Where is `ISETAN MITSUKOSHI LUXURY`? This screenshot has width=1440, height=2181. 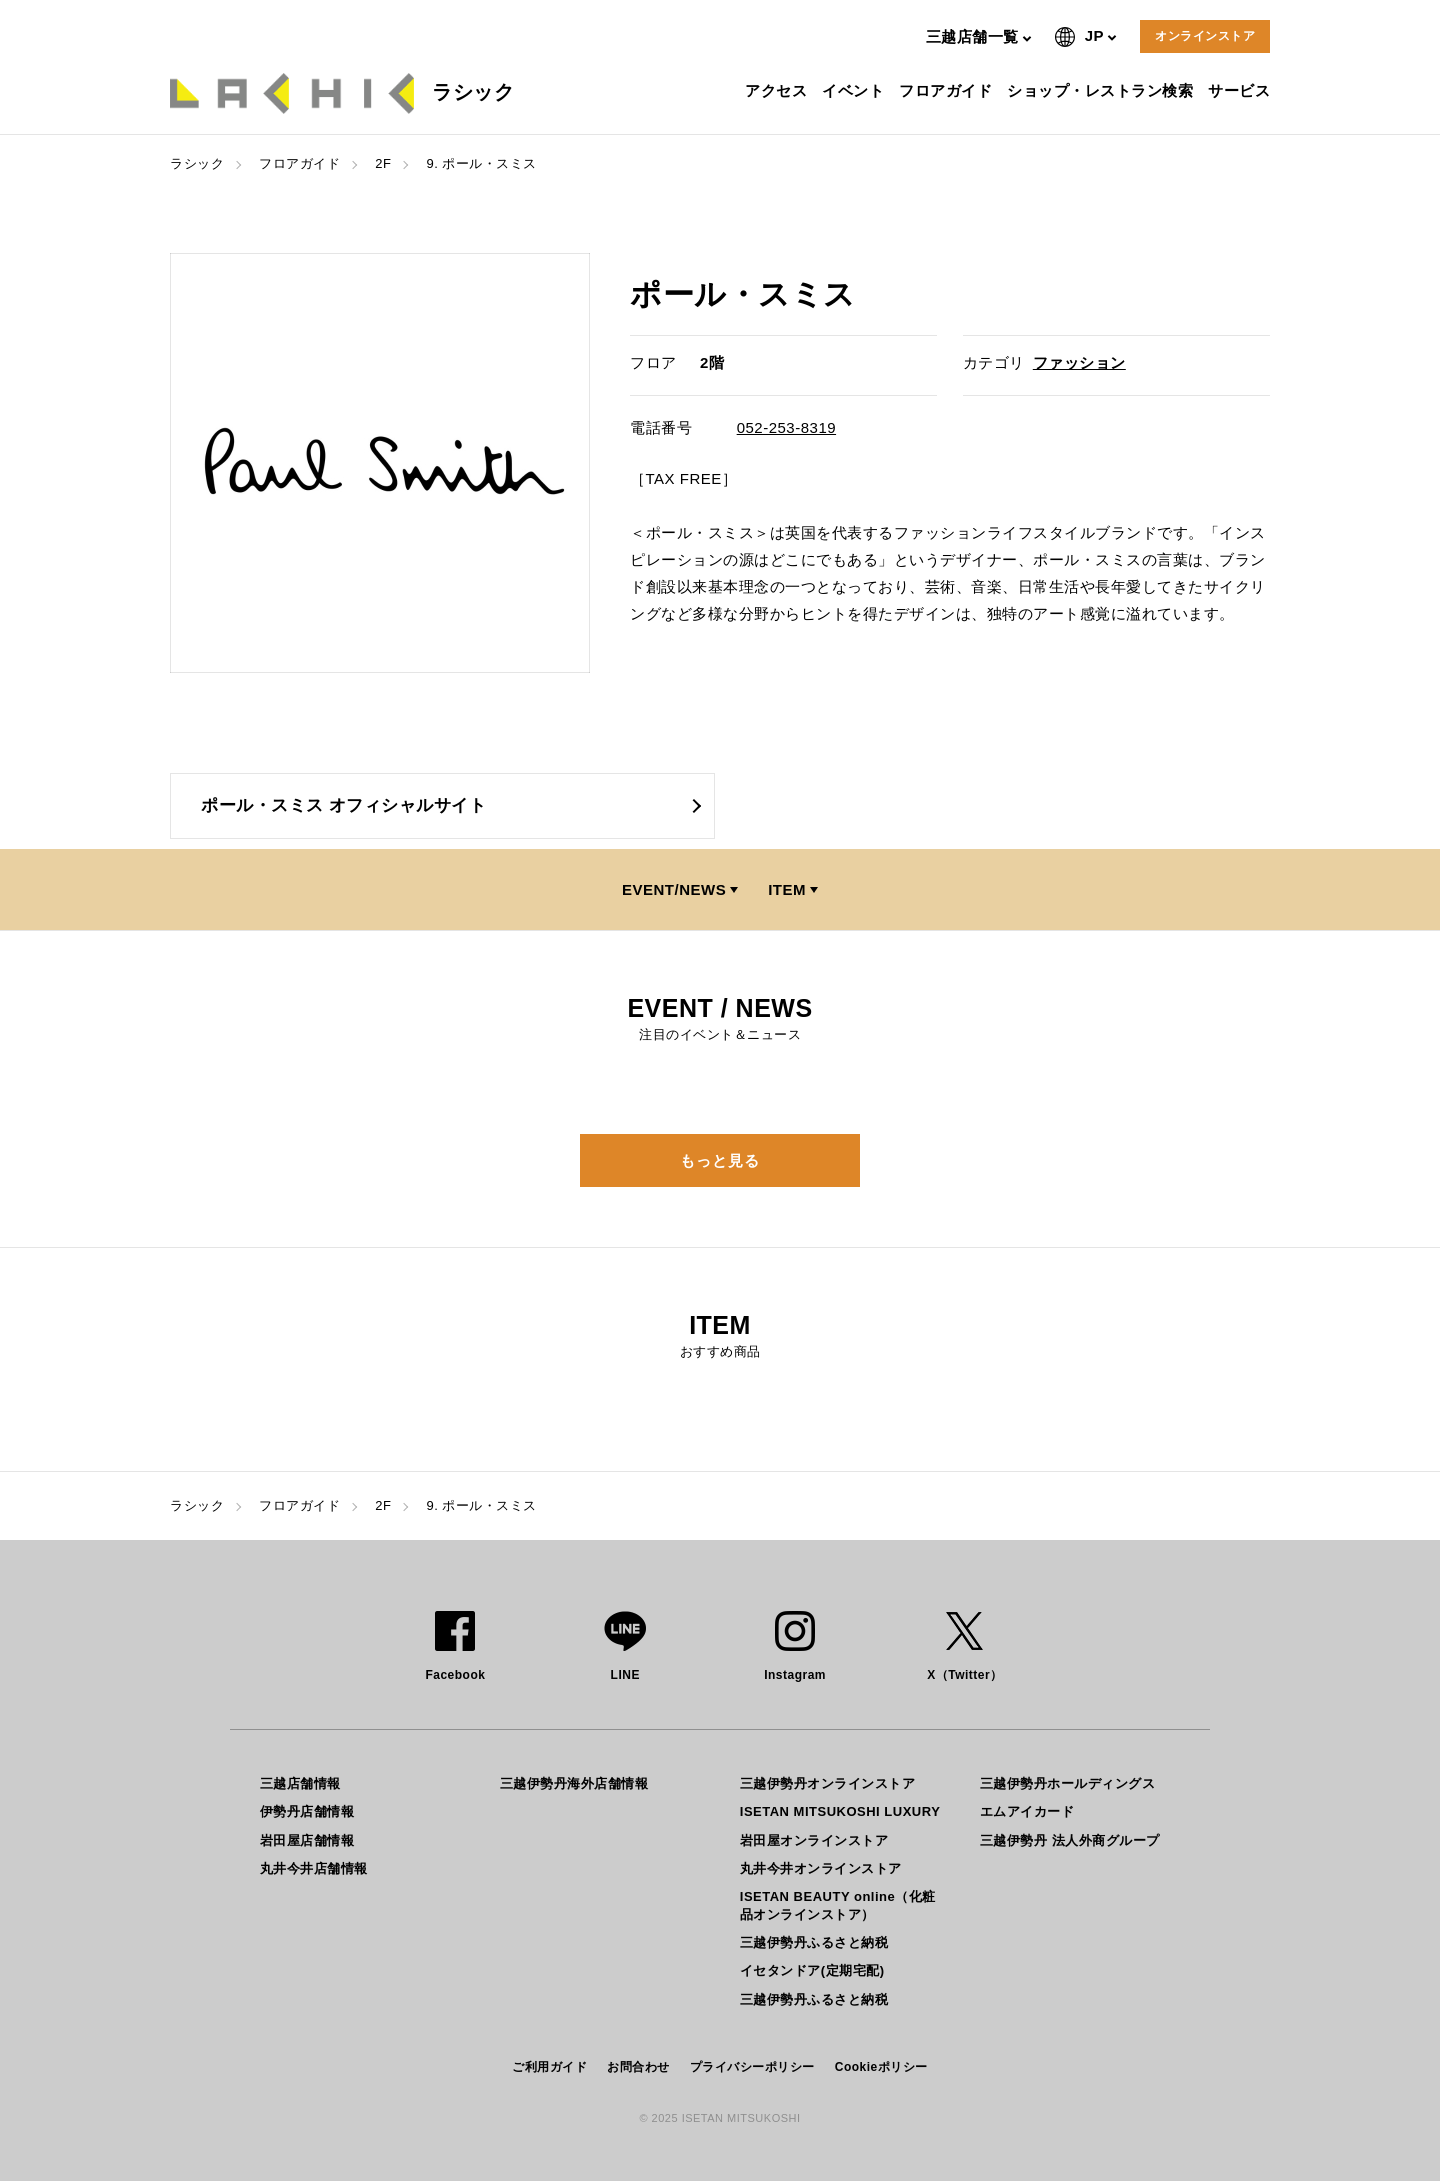
ISETAN MITSUKOSHI LUXURY is located at coordinates (840, 1811).